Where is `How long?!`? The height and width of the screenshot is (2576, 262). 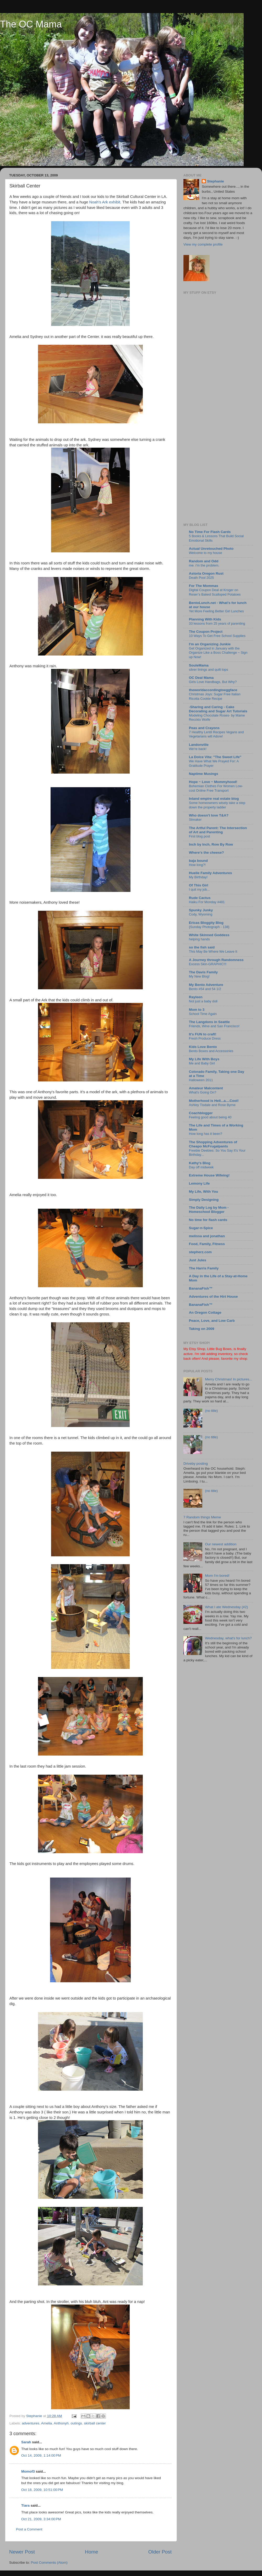 How long?! is located at coordinates (197, 865).